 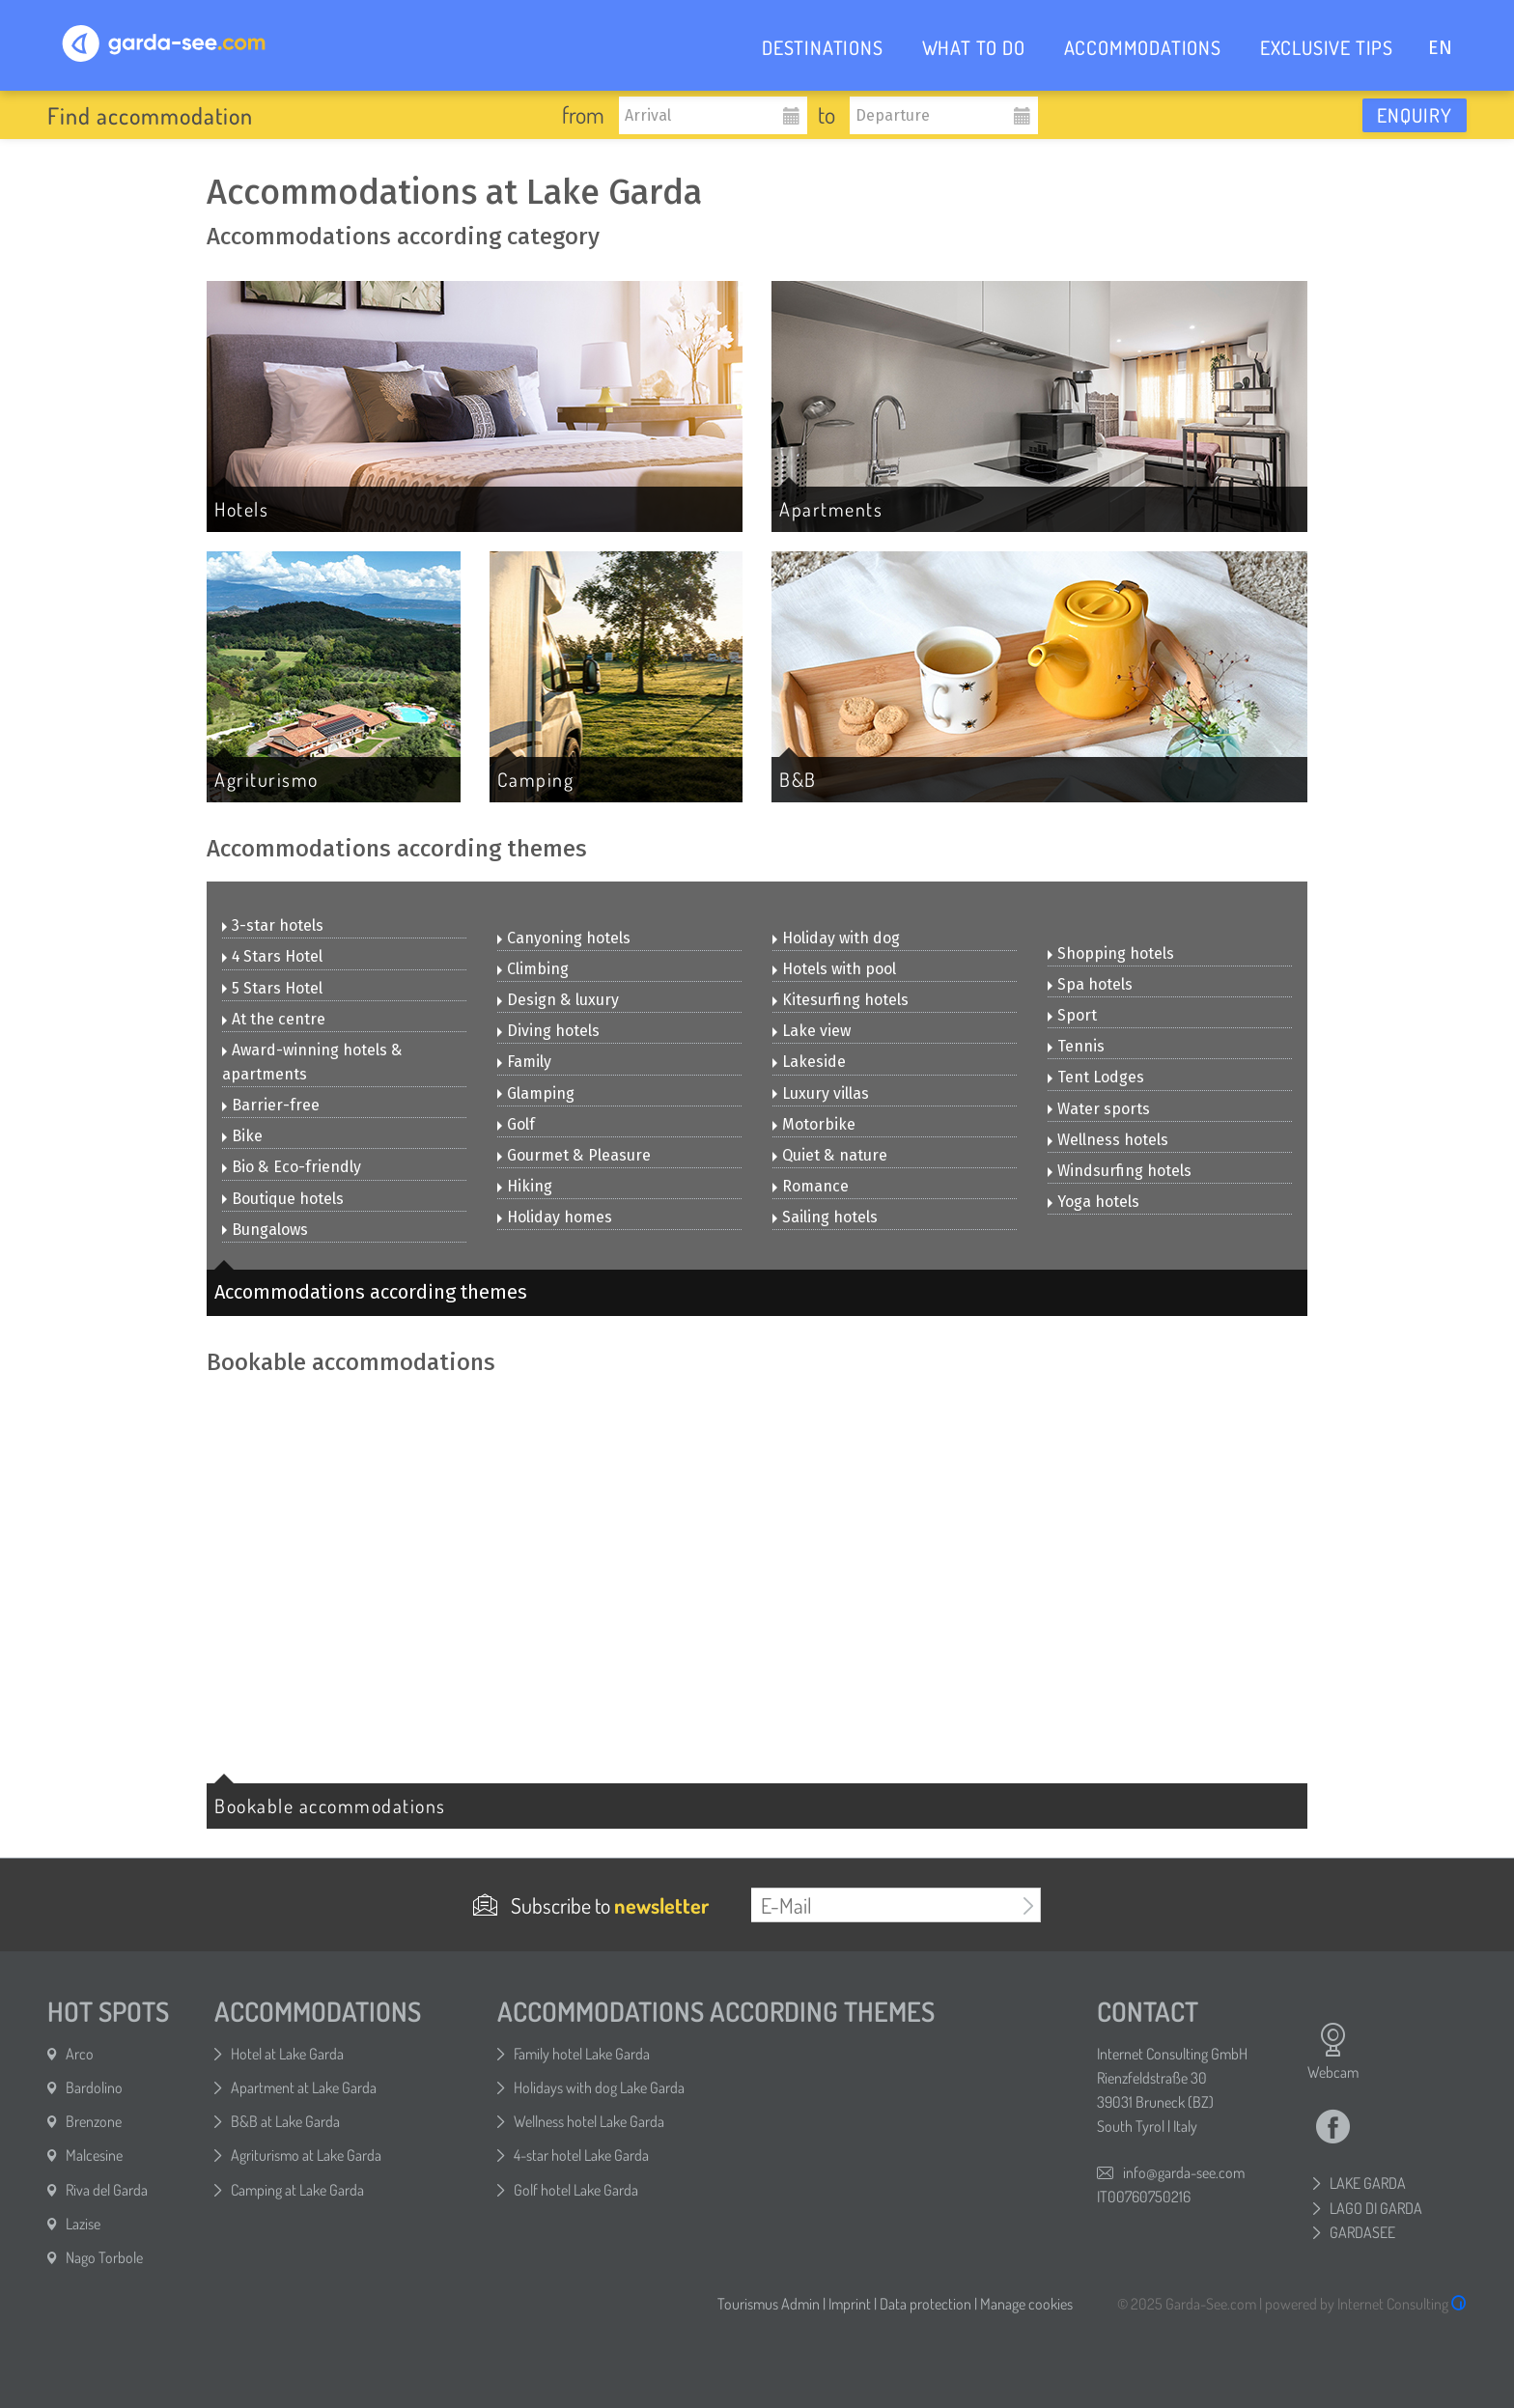 I want to click on Lakeside, so click(x=809, y=1061).